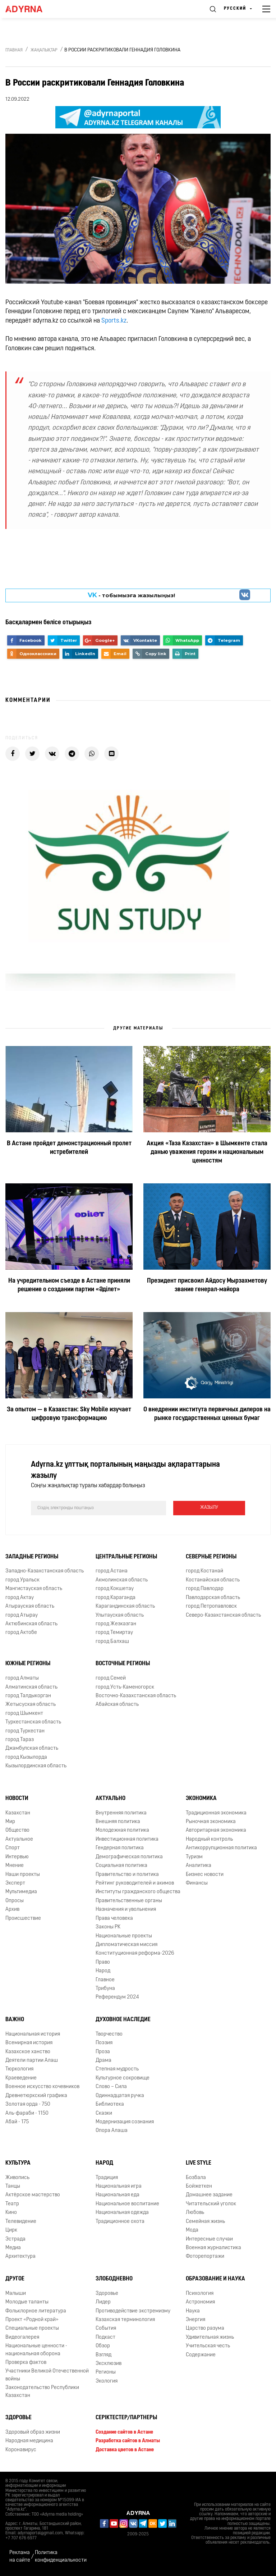 Image resolution: width=276 pixels, height=2576 pixels. What do you see at coordinates (103, 2355) in the screenshot?
I see `Взгляд` at bounding box center [103, 2355].